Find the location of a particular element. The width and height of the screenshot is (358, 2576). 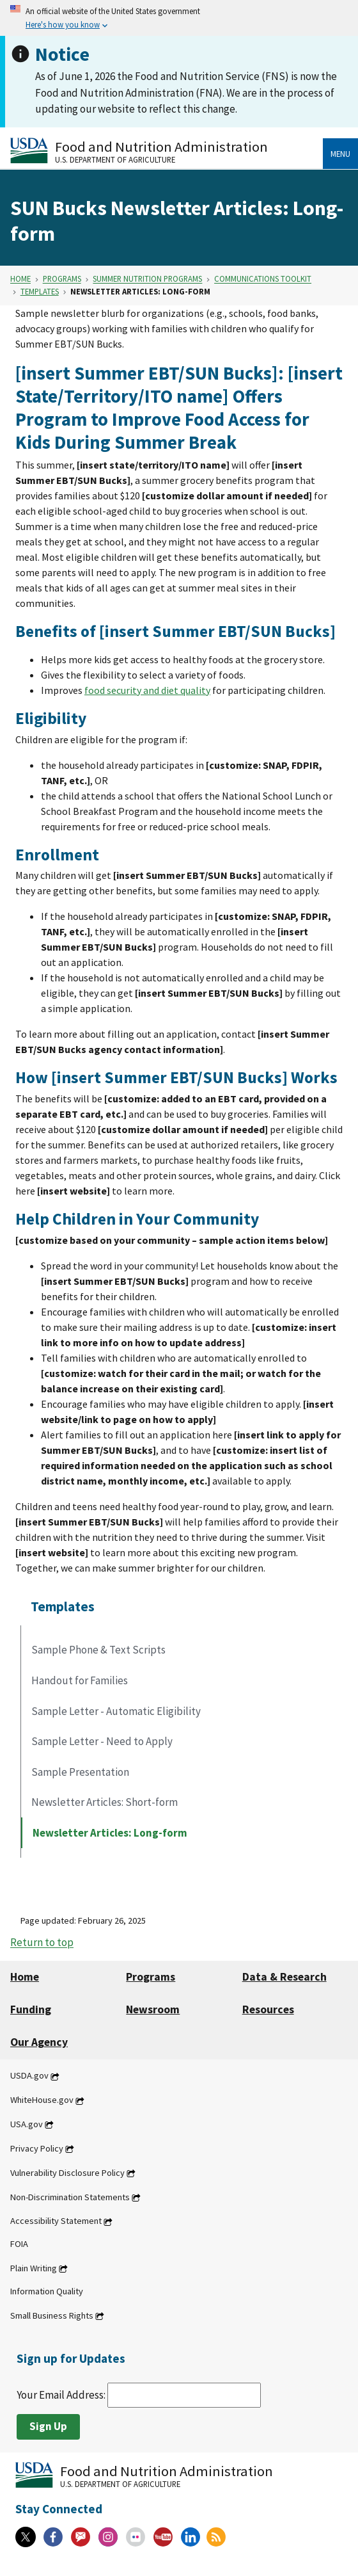

food security and diet quality is located at coordinates (147, 690).